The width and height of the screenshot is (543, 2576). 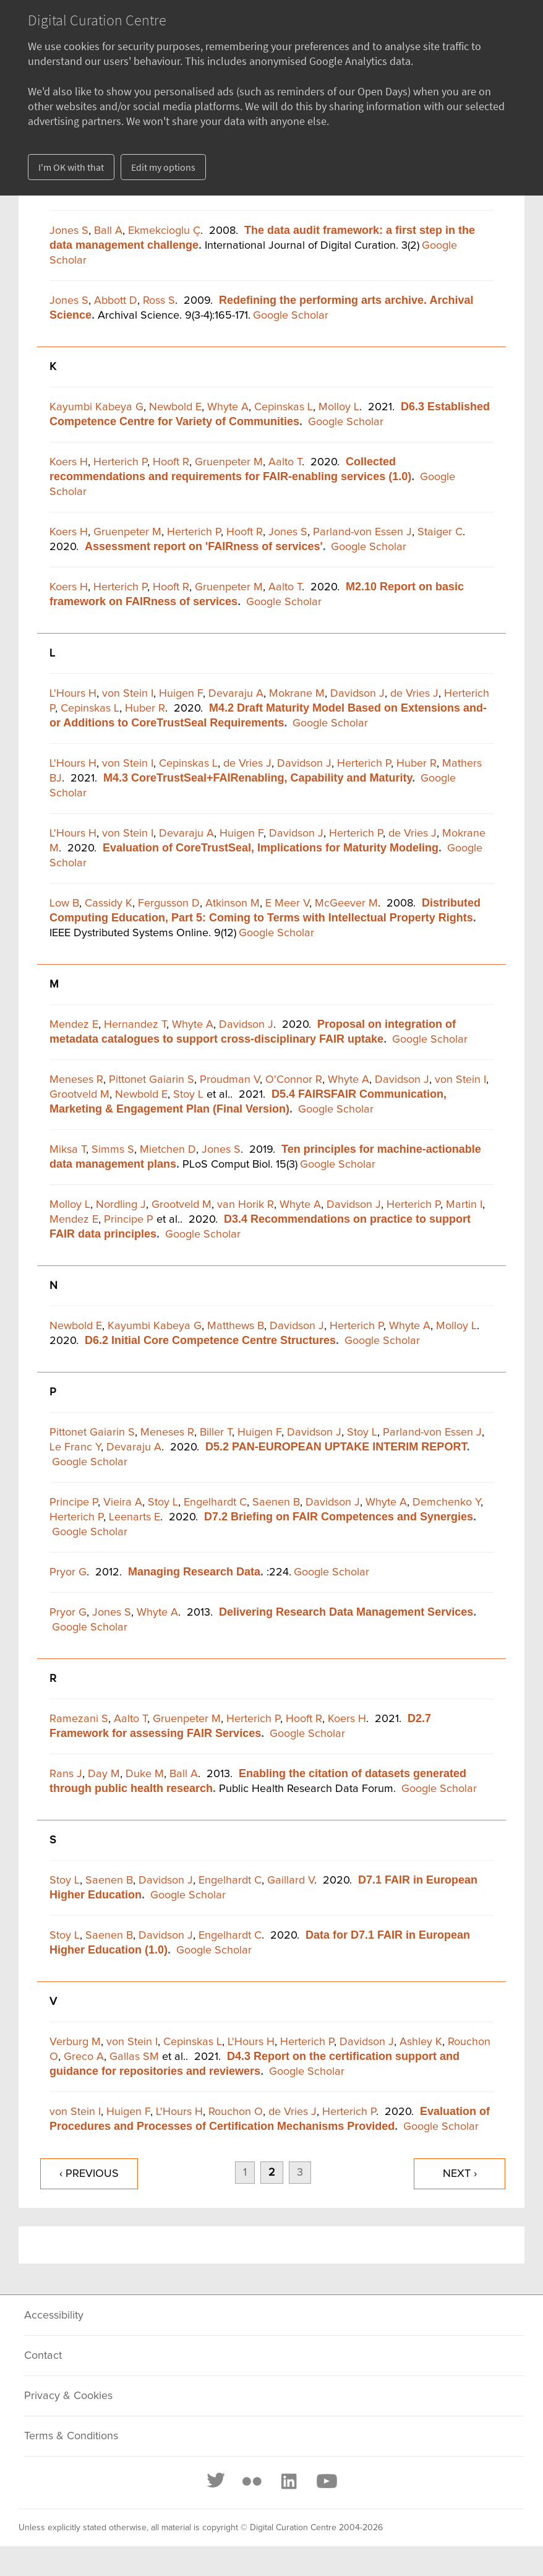 I want to click on McGeever M, so click(x=346, y=903).